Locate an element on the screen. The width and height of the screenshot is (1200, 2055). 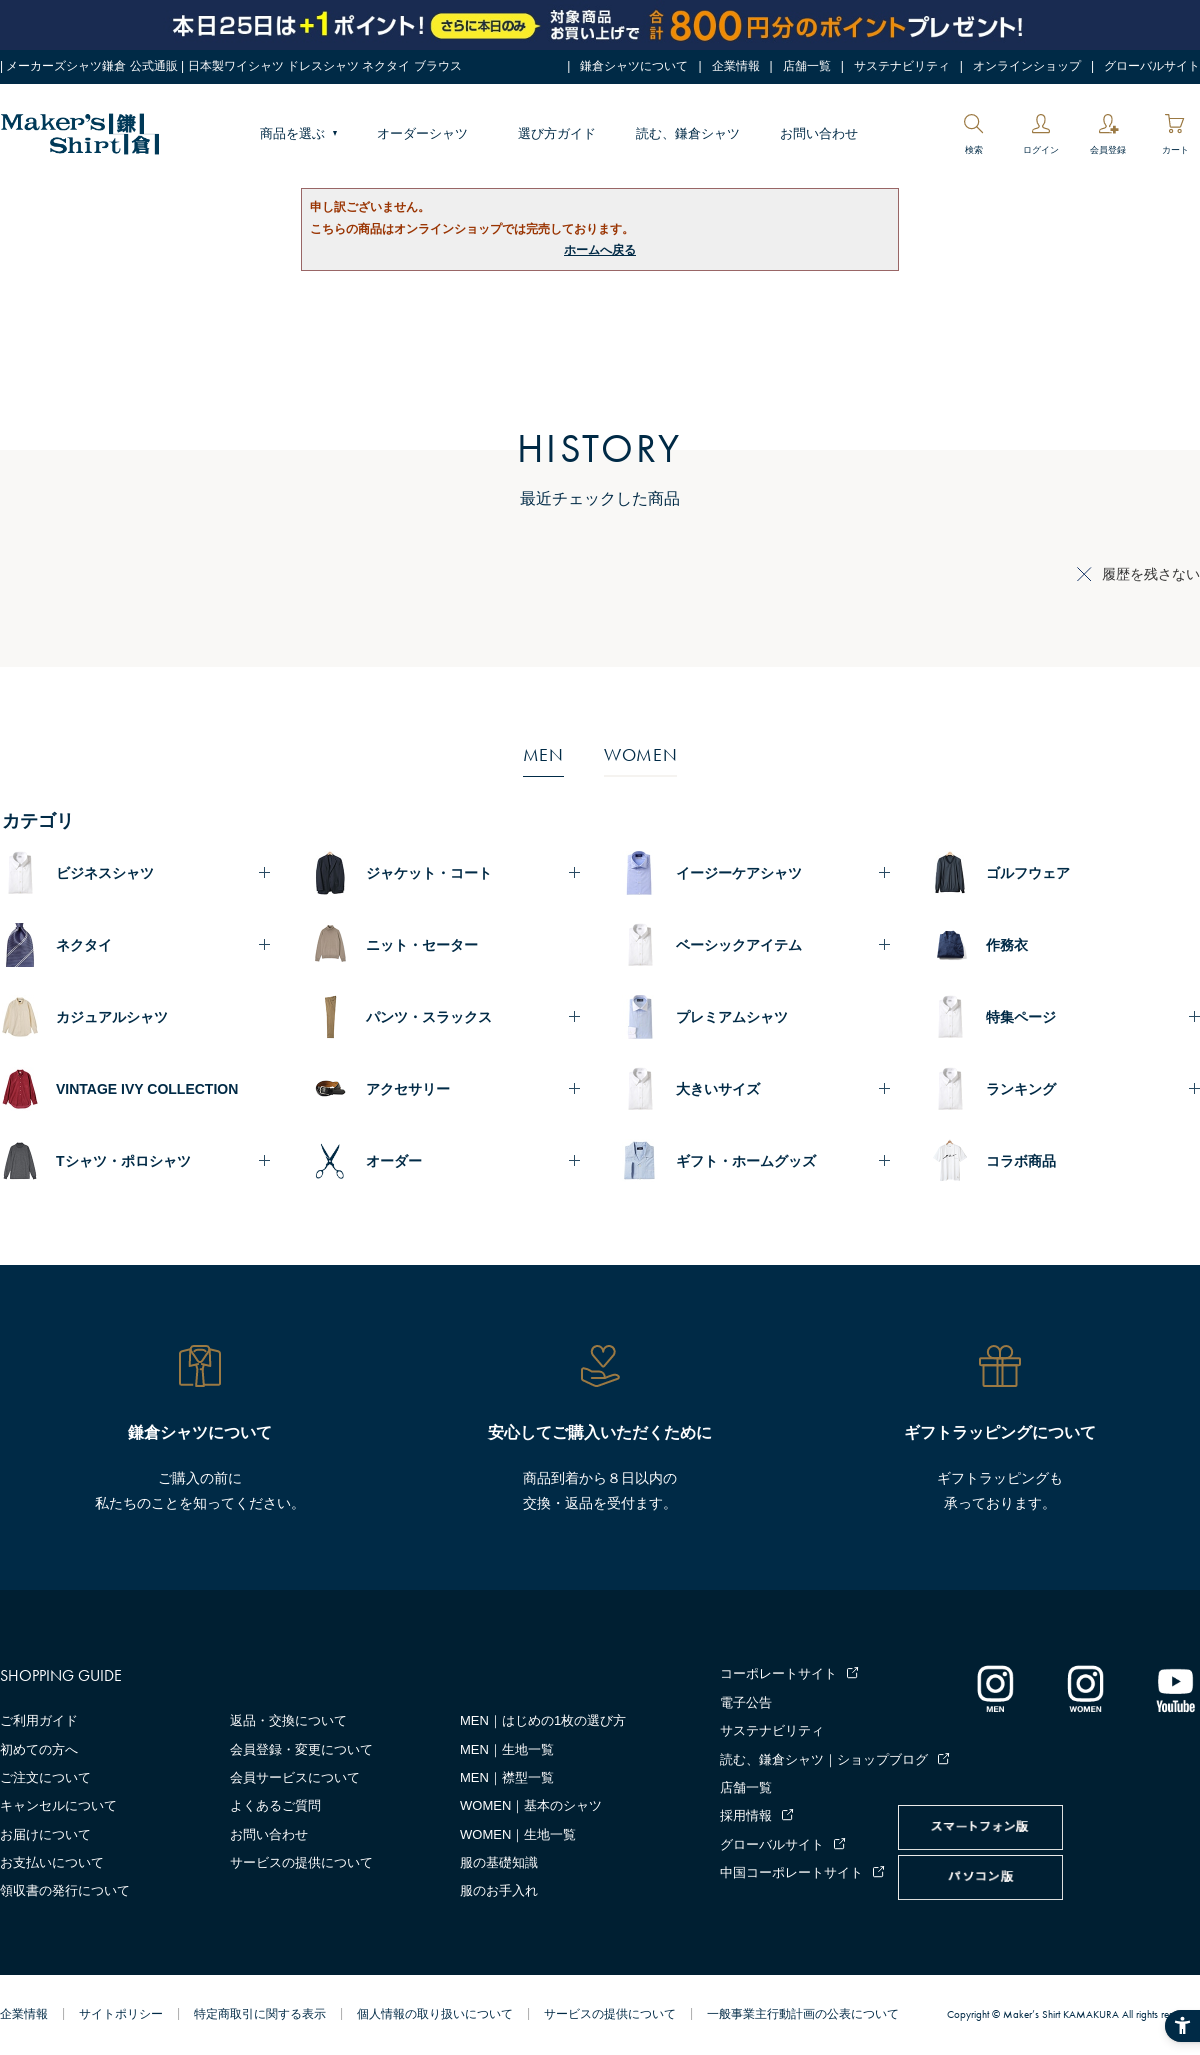
サステナビリティ is located at coordinates (902, 66).